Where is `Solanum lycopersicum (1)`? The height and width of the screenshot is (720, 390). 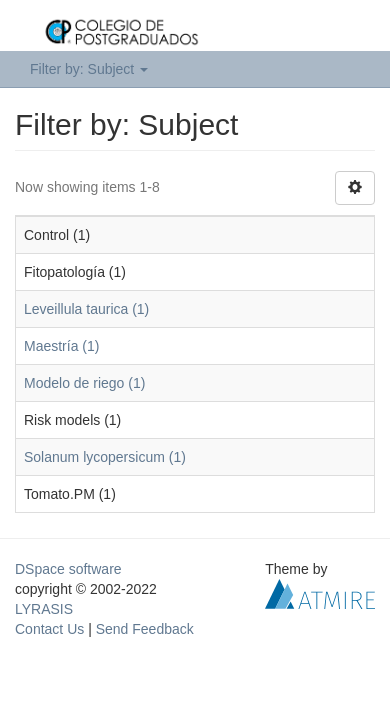
Solanum lycopersicum (1) is located at coordinates (105, 457).